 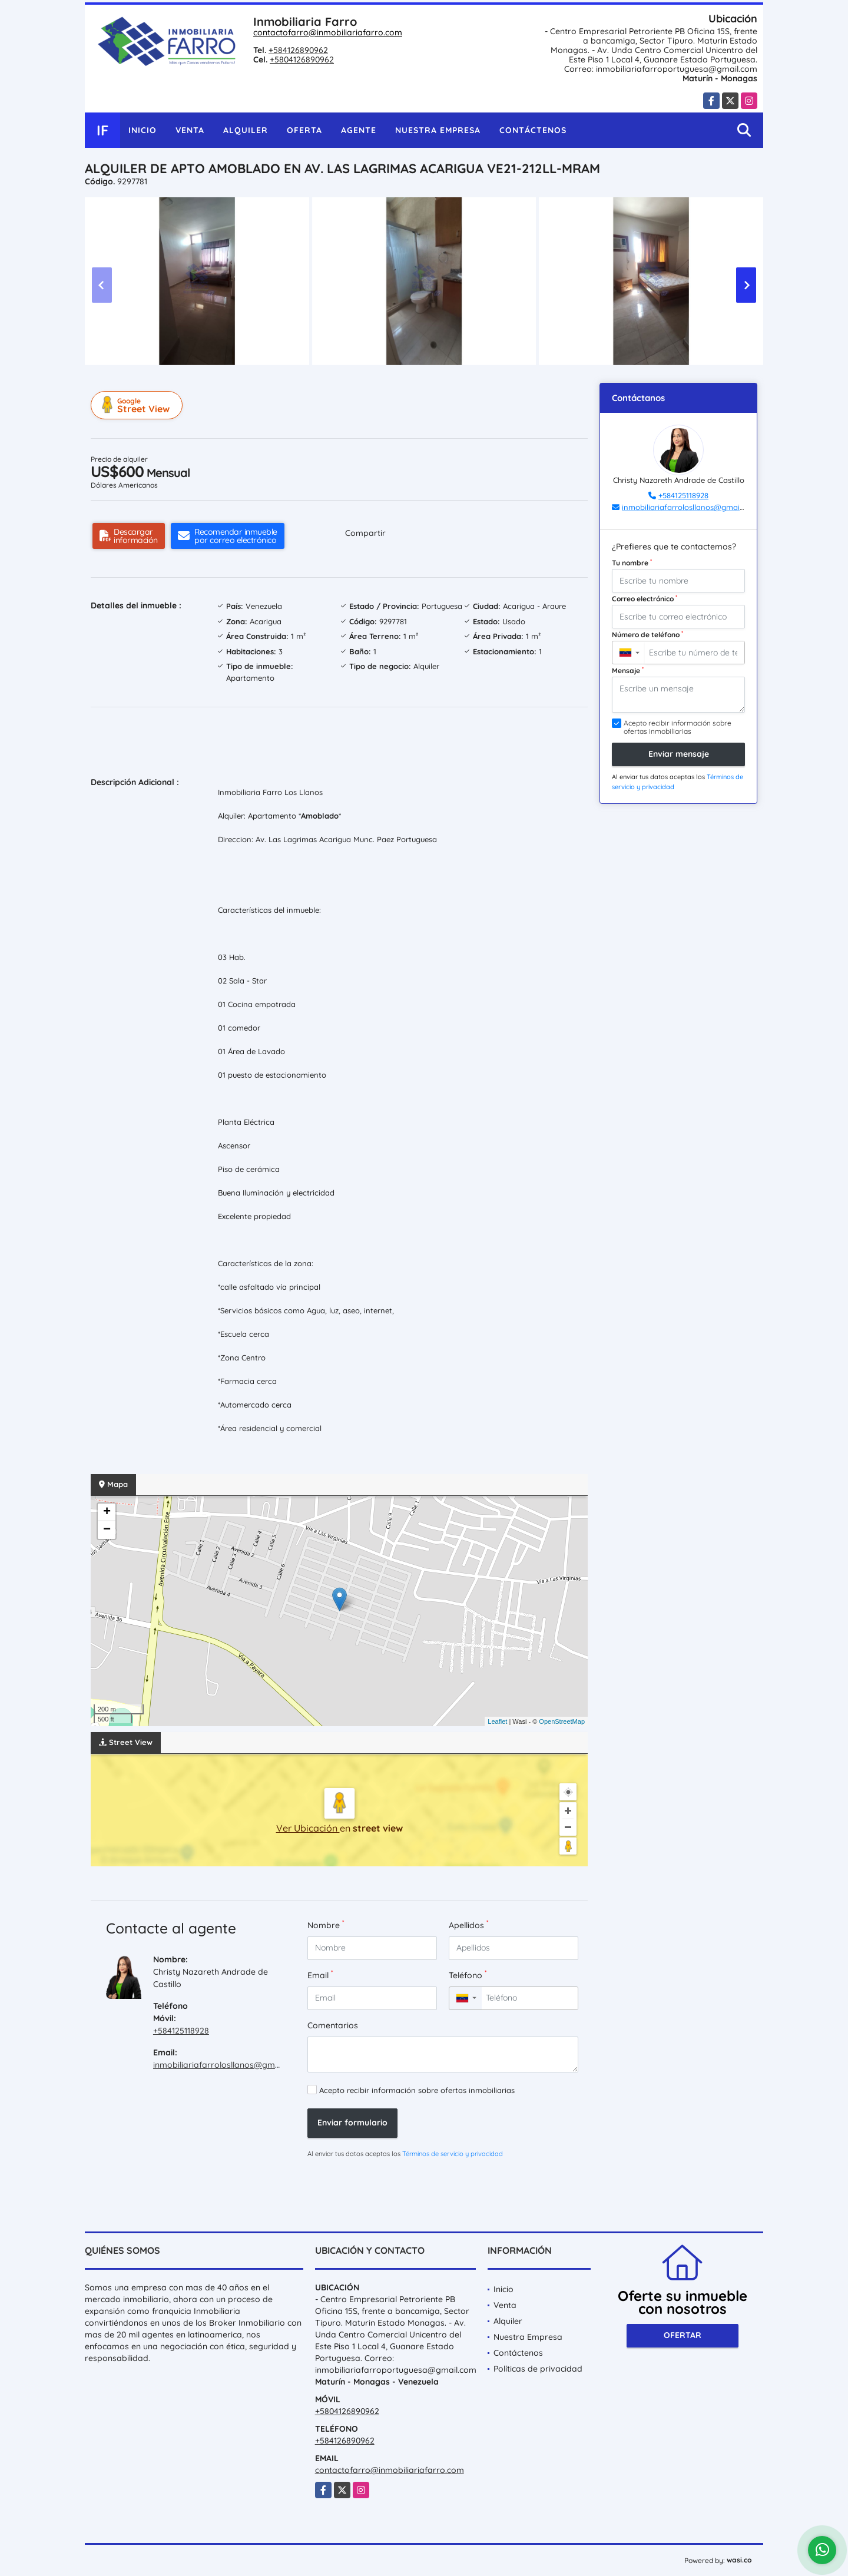 I want to click on Apellidos, so click(x=468, y=1925).